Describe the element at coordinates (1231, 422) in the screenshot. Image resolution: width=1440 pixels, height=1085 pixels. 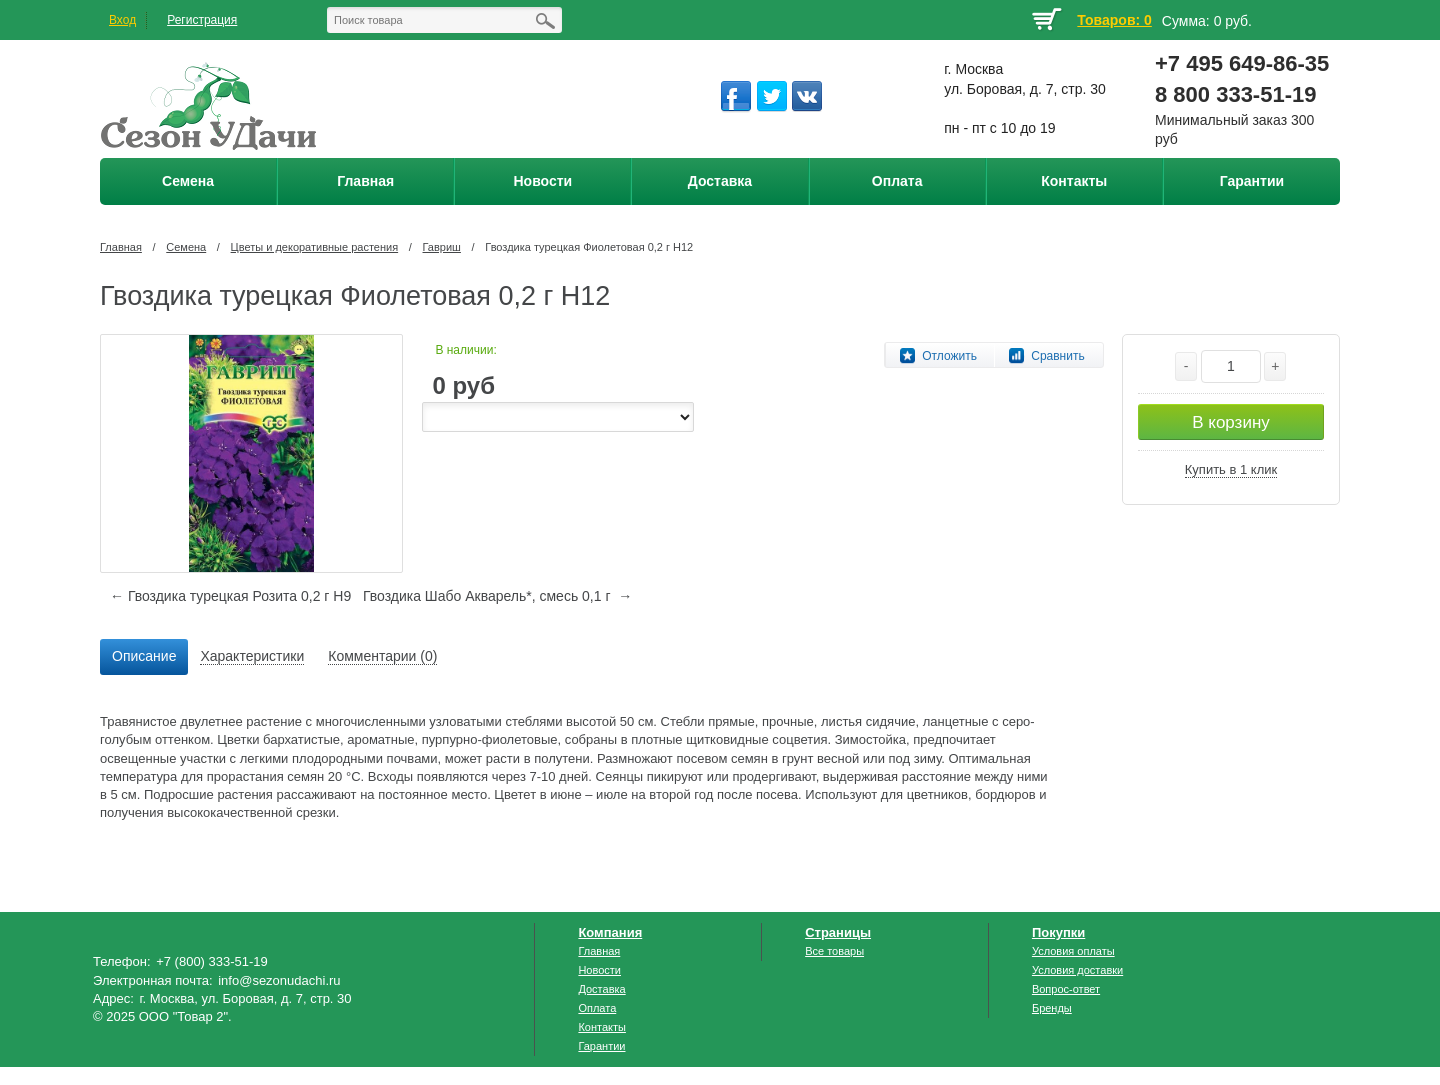
I see `В корзину` at that location.